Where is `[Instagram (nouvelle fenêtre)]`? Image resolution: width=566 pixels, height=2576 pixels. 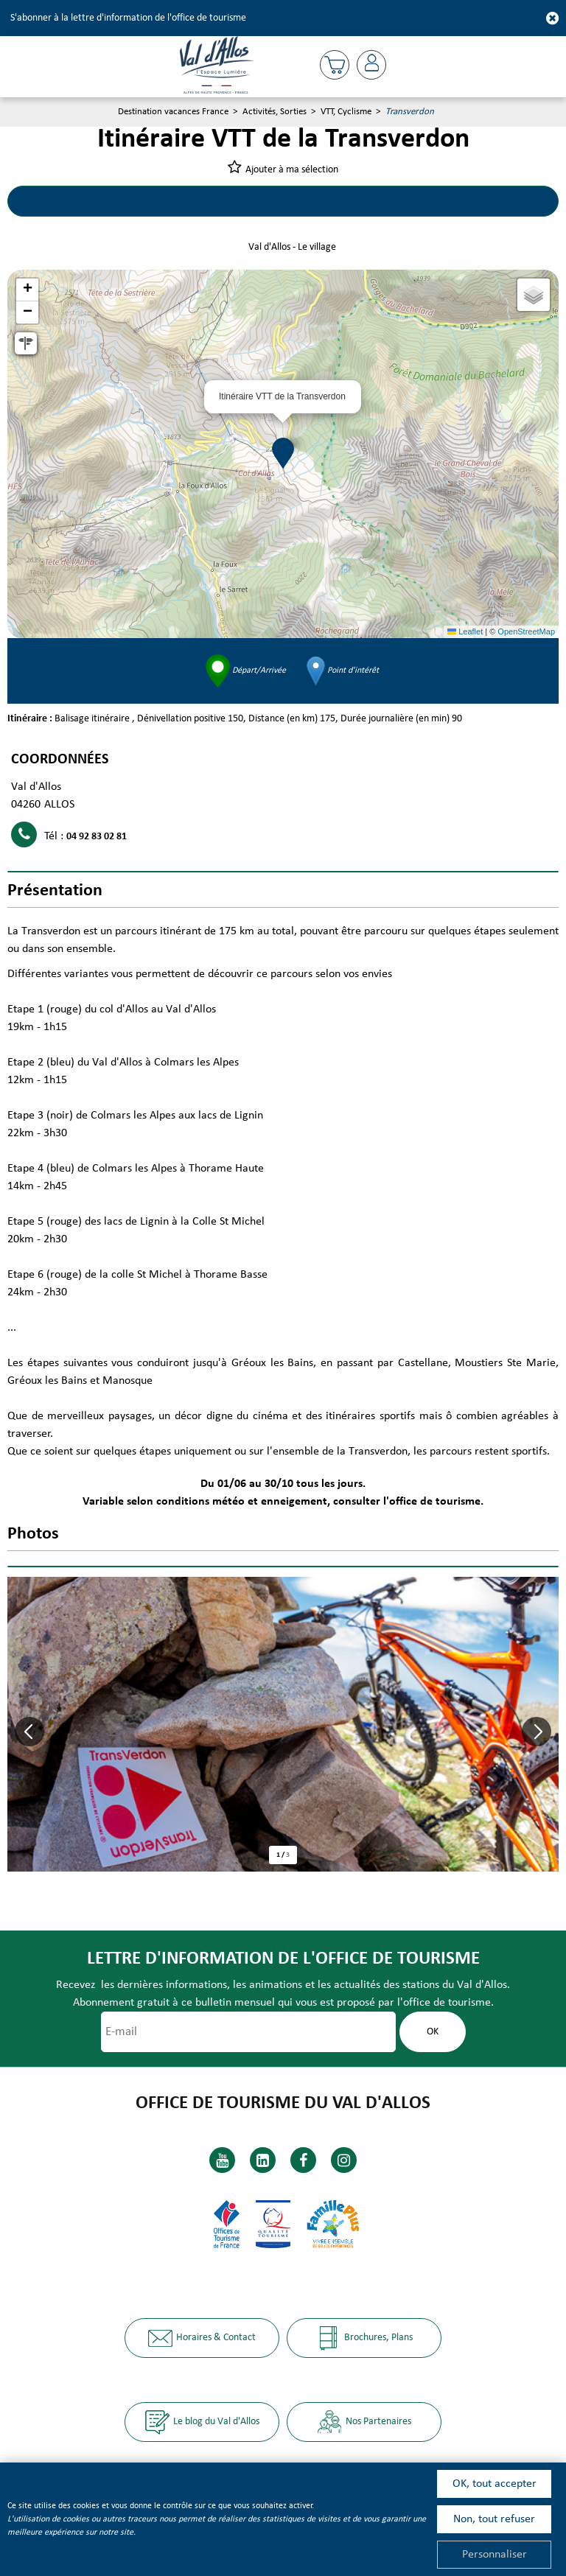
[Instagram (nouvelle fenêtre)] is located at coordinates (344, 2160).